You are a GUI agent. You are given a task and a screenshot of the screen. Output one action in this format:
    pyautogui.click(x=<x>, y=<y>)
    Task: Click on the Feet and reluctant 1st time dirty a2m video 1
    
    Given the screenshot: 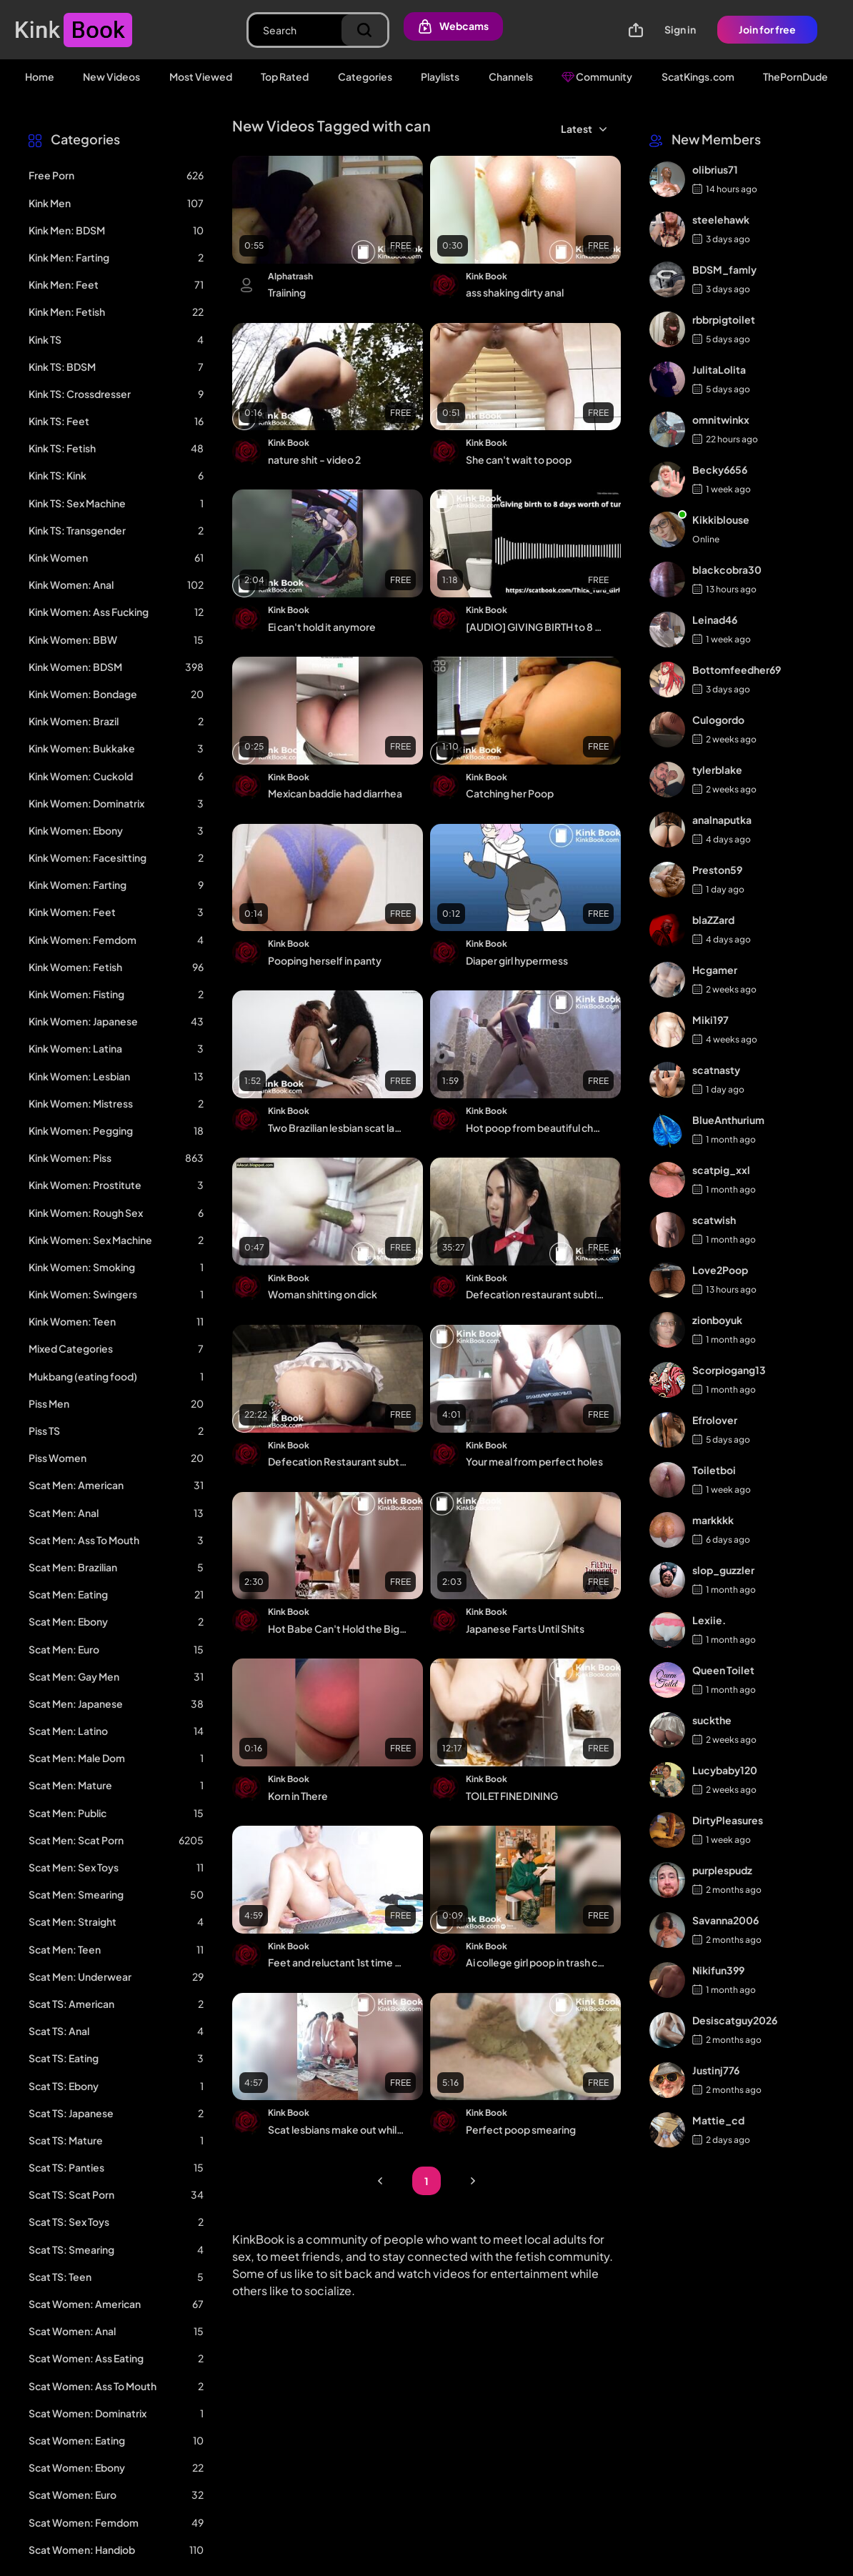 What is the action you would take?
    pyautogui.click(x=337, y=1962)
    